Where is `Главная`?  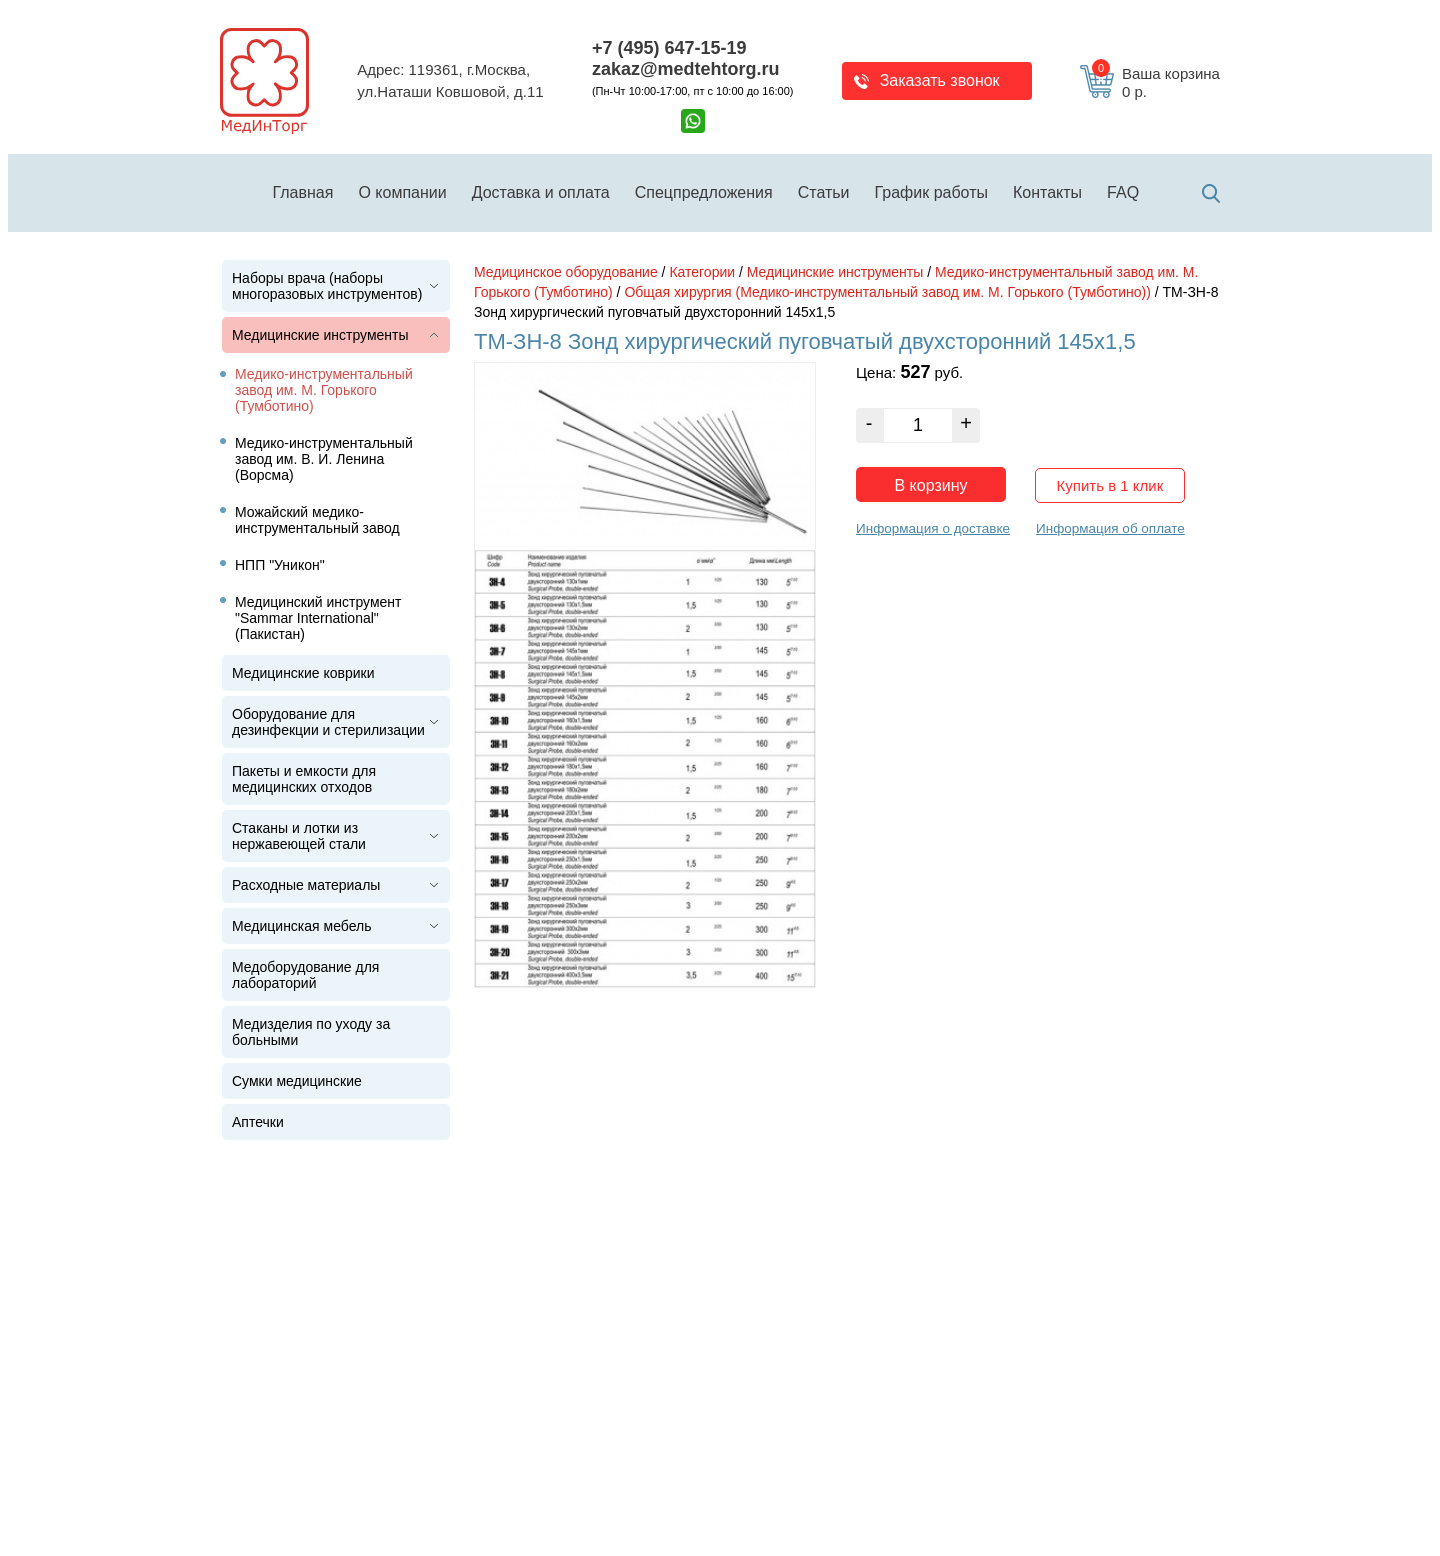 Главная is located at coordinates (303, 192).